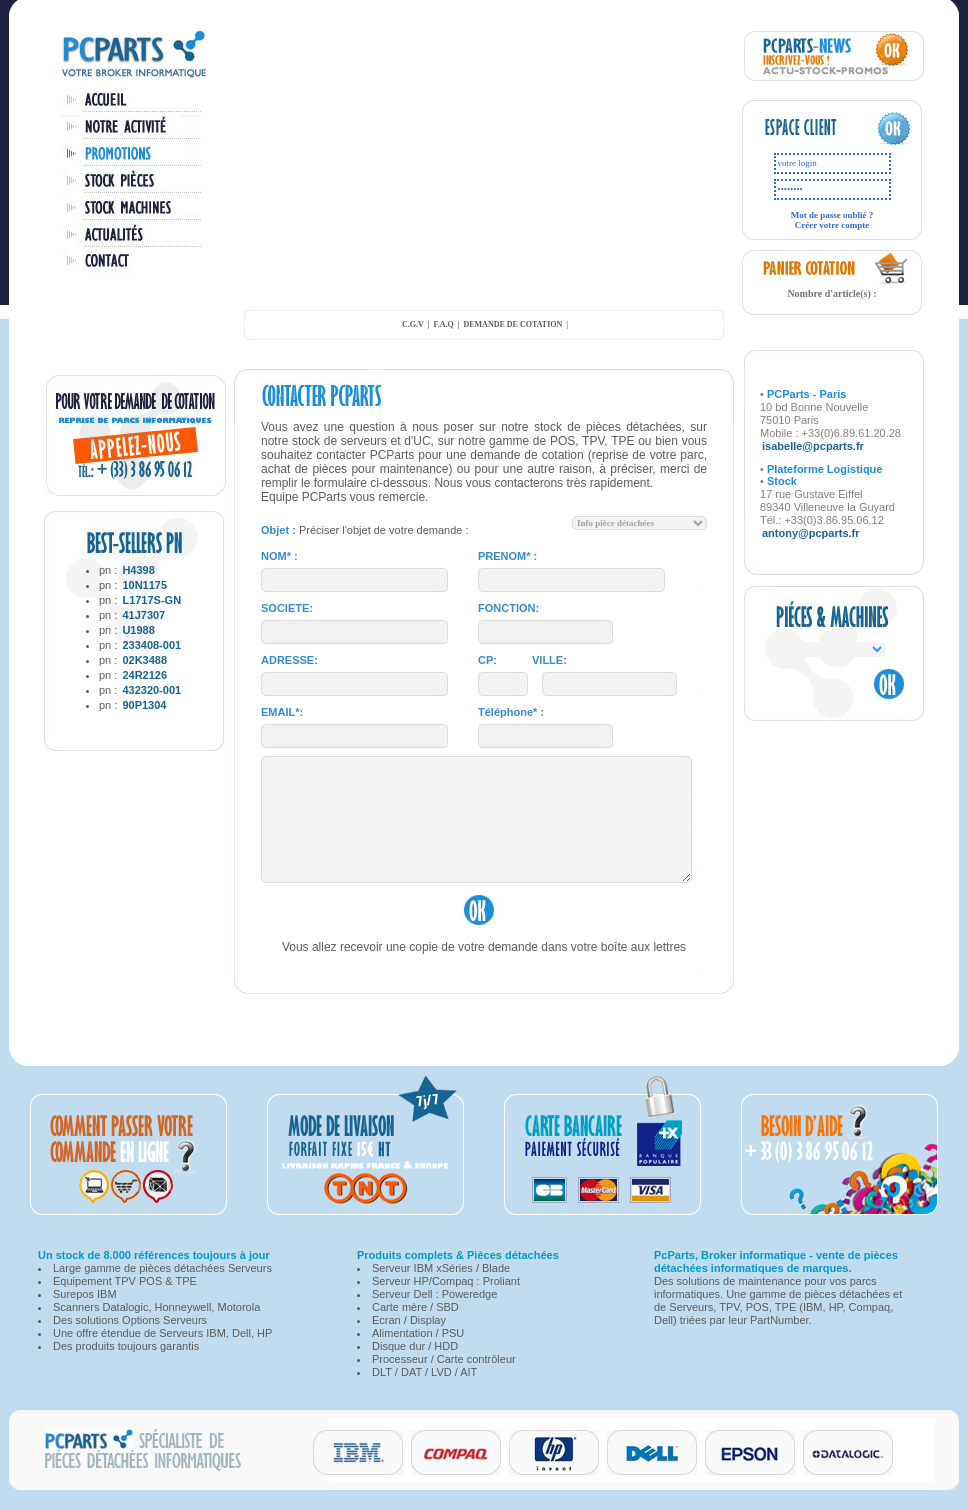  What do you see at coordinates (832, 225) in the screenshot?
I see `Créer votre compte` at bounding box center [832, 225].